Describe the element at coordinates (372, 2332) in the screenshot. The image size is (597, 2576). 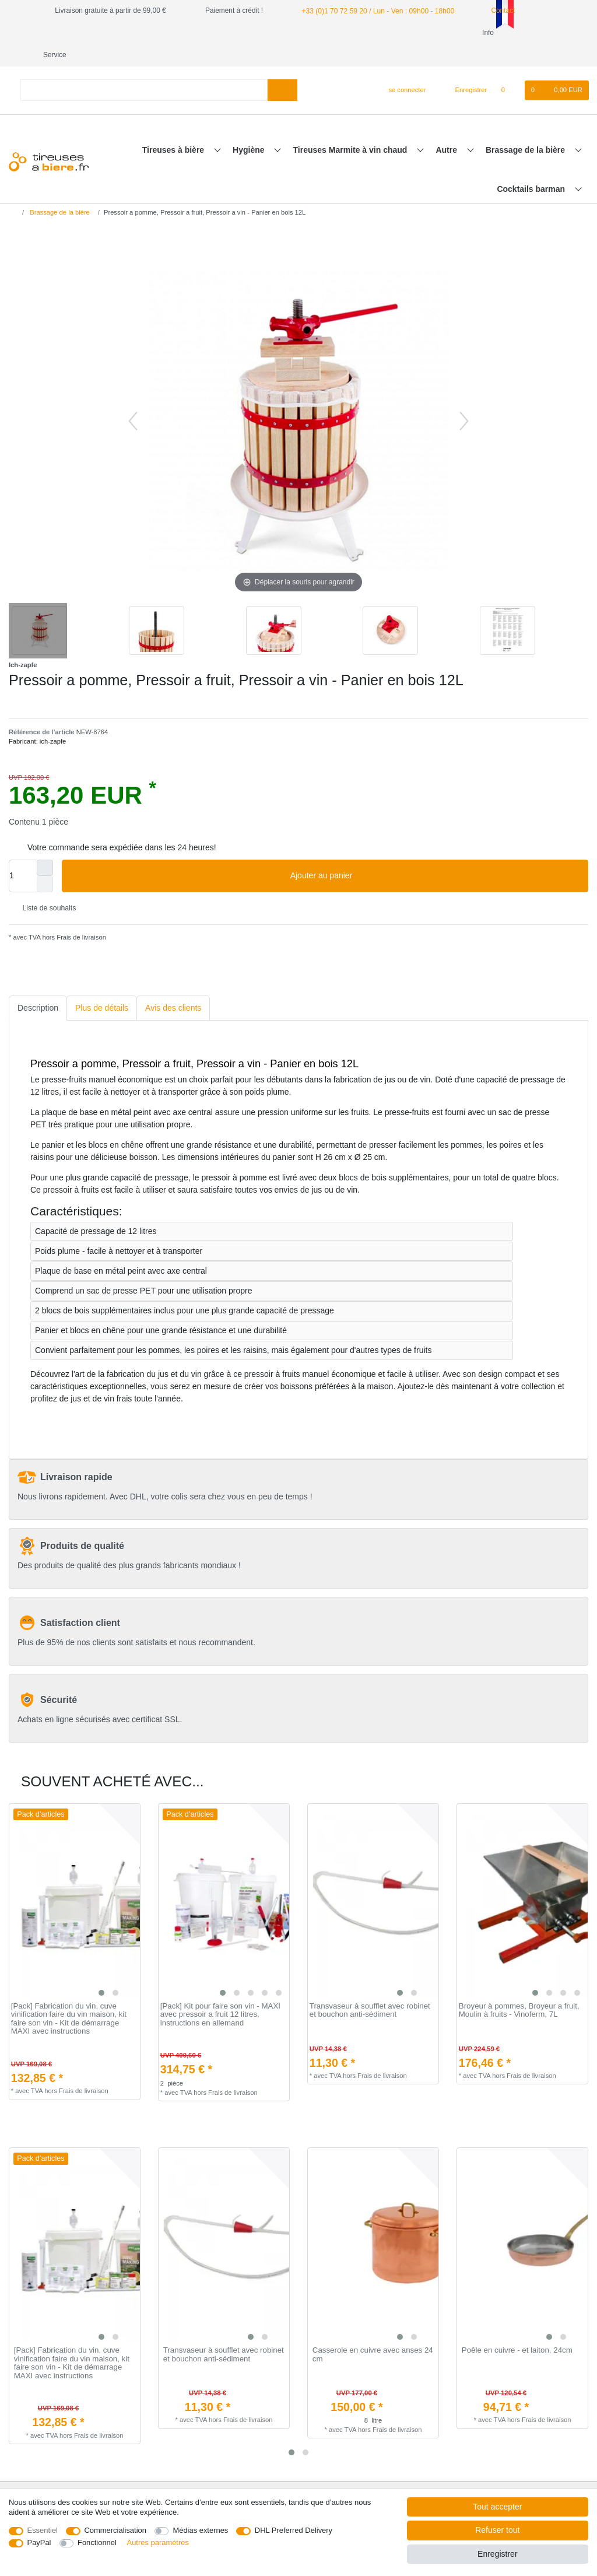
I see `Casserole en cuivre avec anses 24 cm` at that location.